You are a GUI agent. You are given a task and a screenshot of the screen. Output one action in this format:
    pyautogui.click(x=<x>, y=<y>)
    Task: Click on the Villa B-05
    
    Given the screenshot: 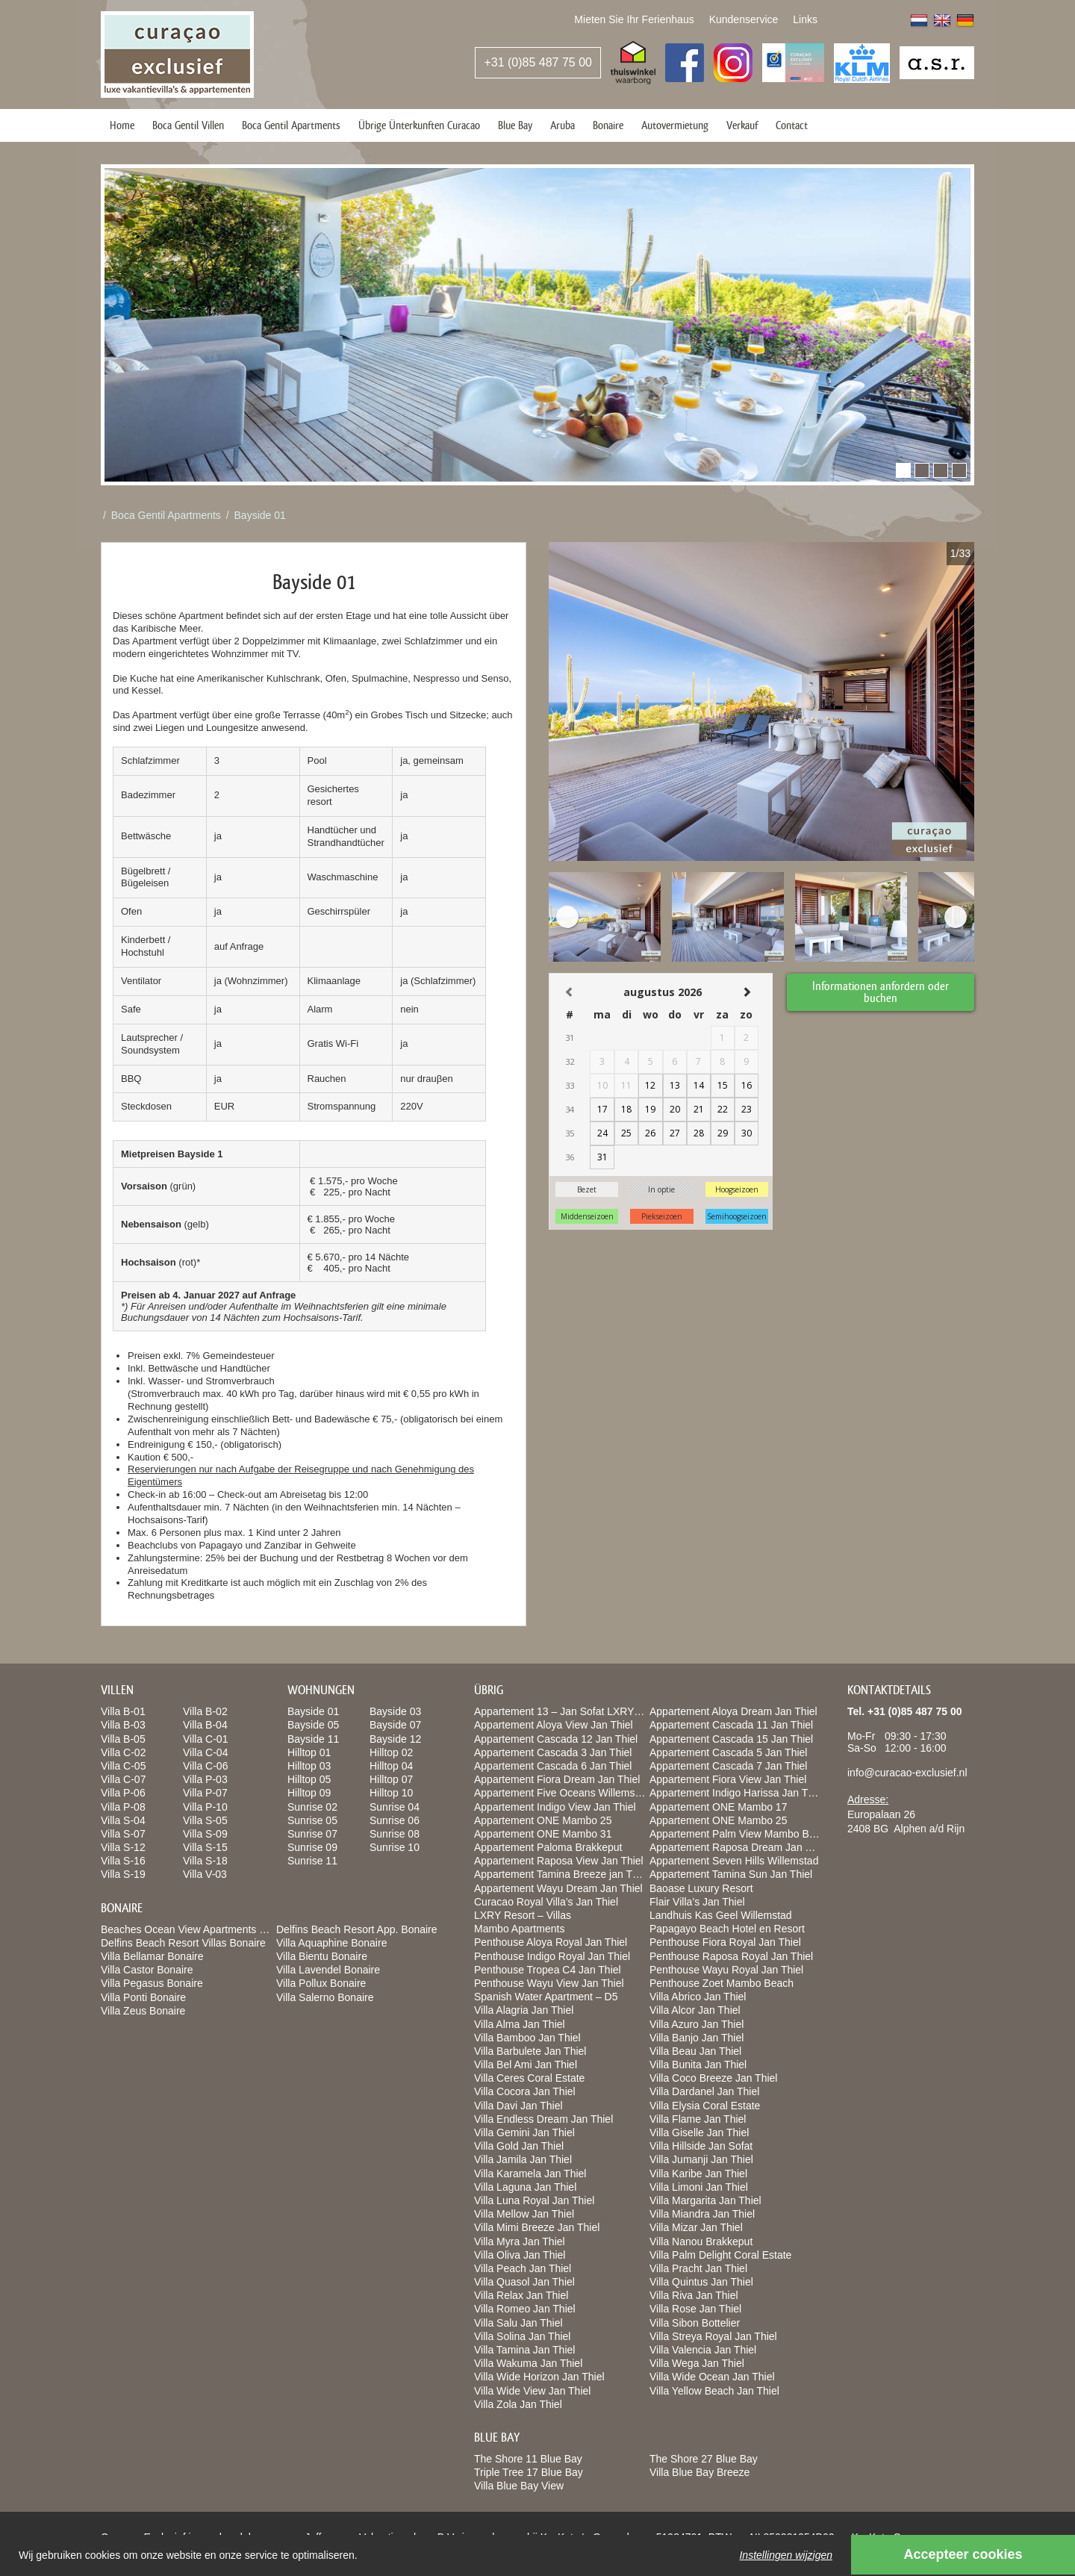 What is the action you would take?
    pyautogui.click(x=123, y=1739)
    